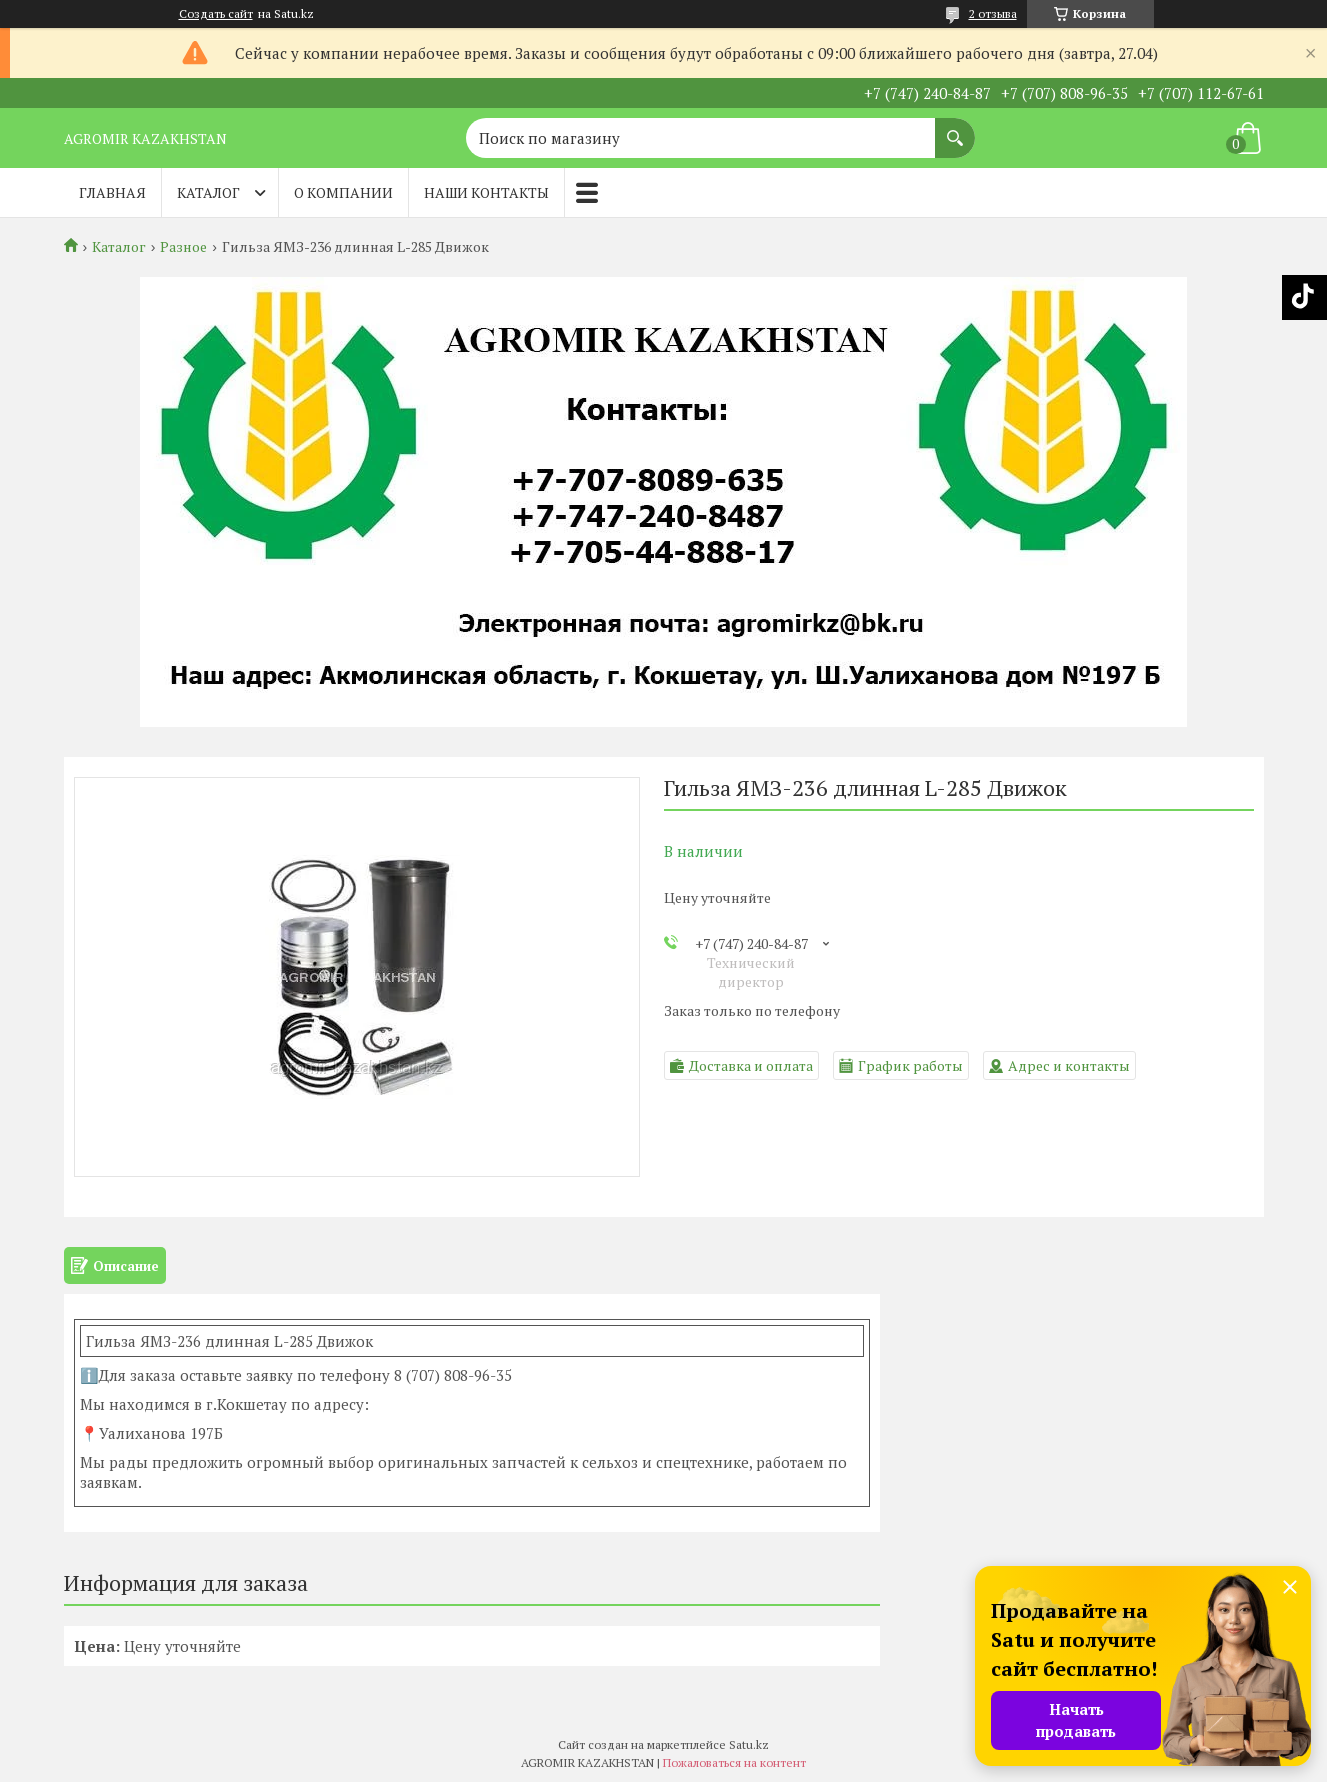 The image size is (1327, 1782). I want to click on Каталог, so click(208, 192).